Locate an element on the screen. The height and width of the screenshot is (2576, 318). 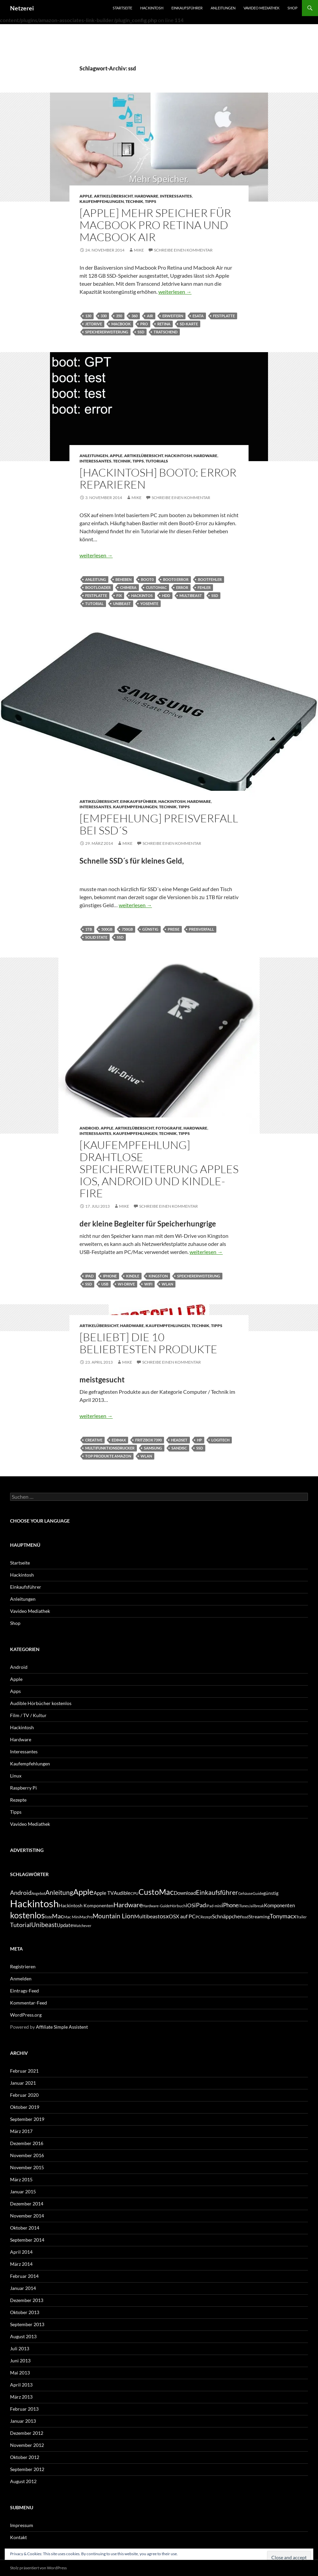
Linux is located at coordinates (15, 1775).